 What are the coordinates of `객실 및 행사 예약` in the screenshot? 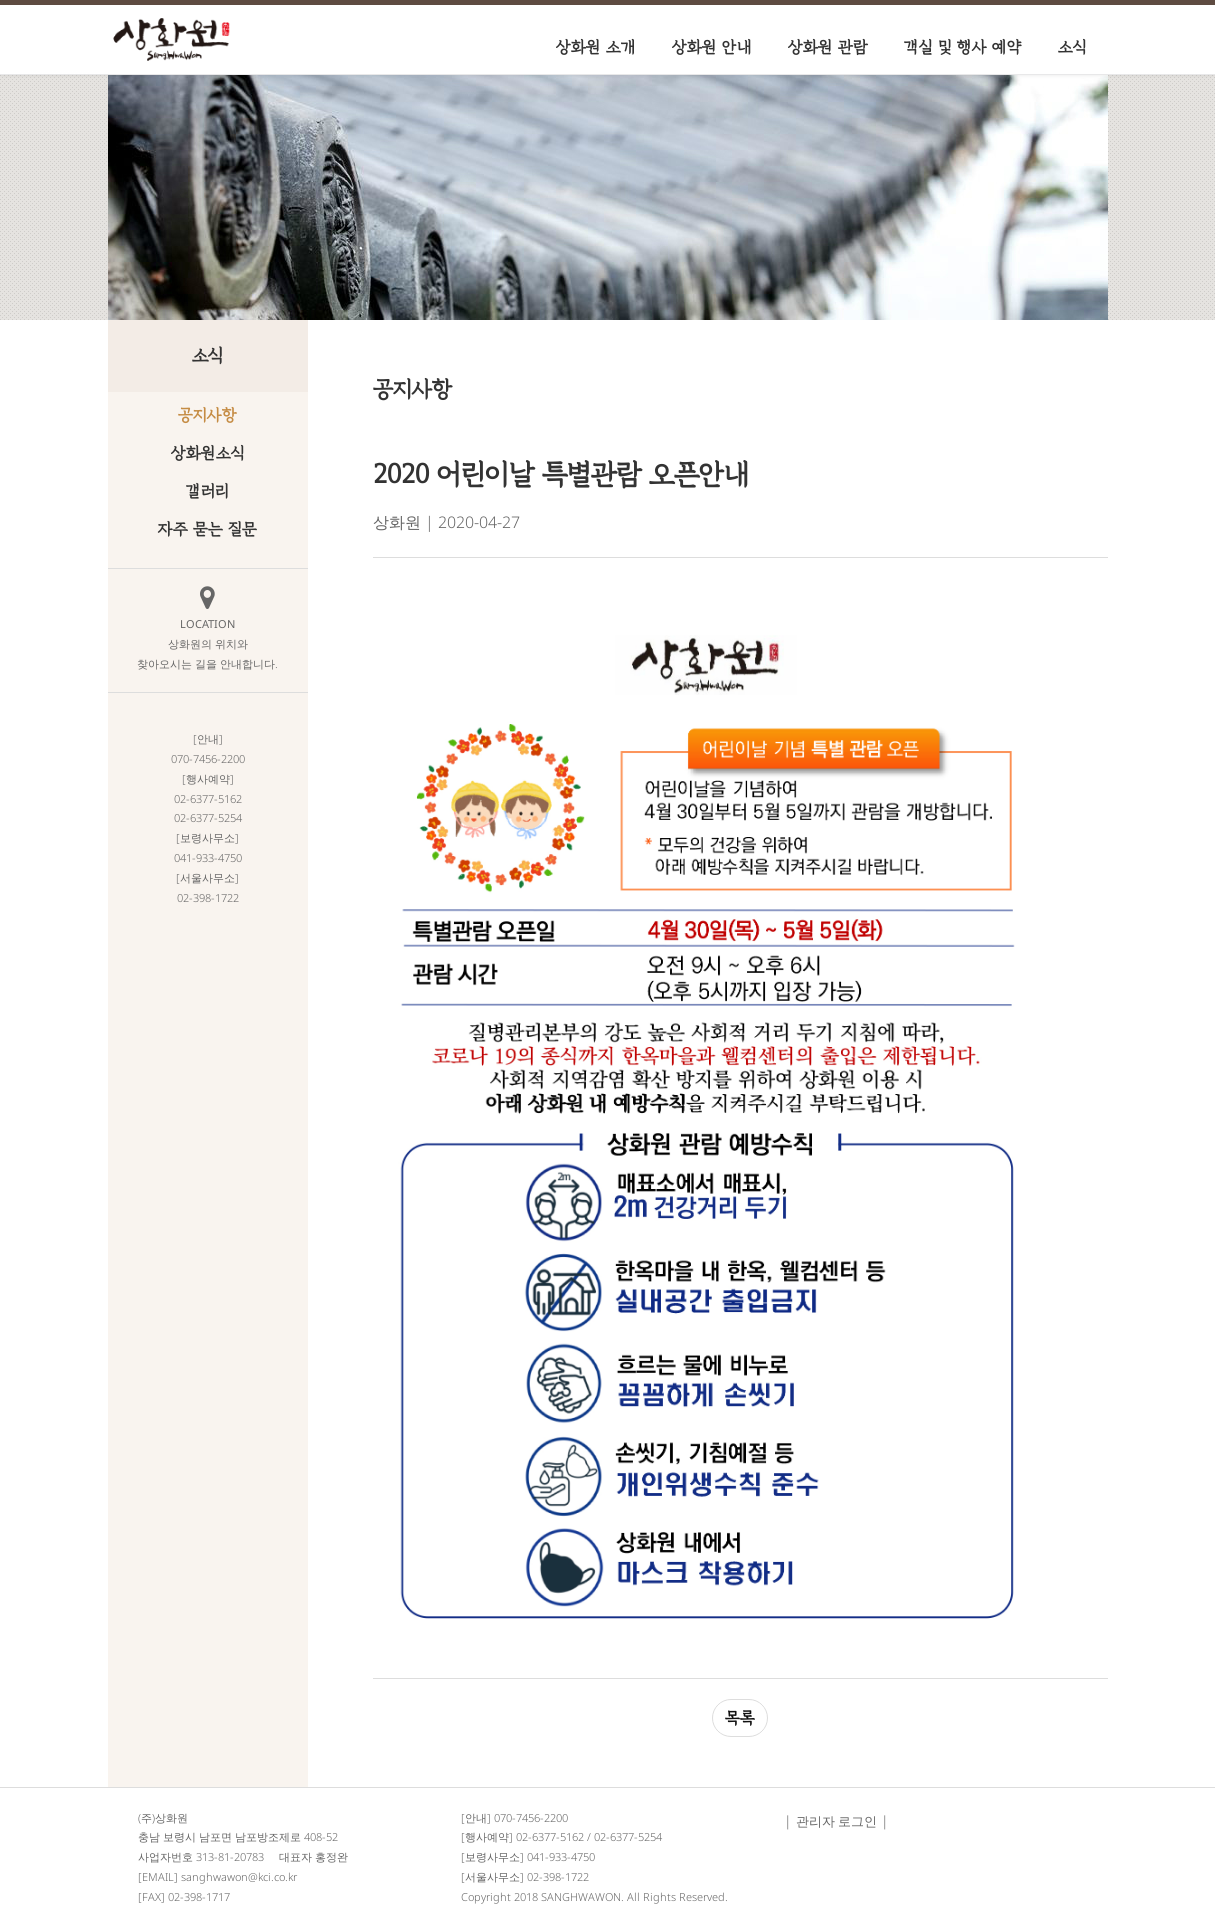 It's located at (963, 47).